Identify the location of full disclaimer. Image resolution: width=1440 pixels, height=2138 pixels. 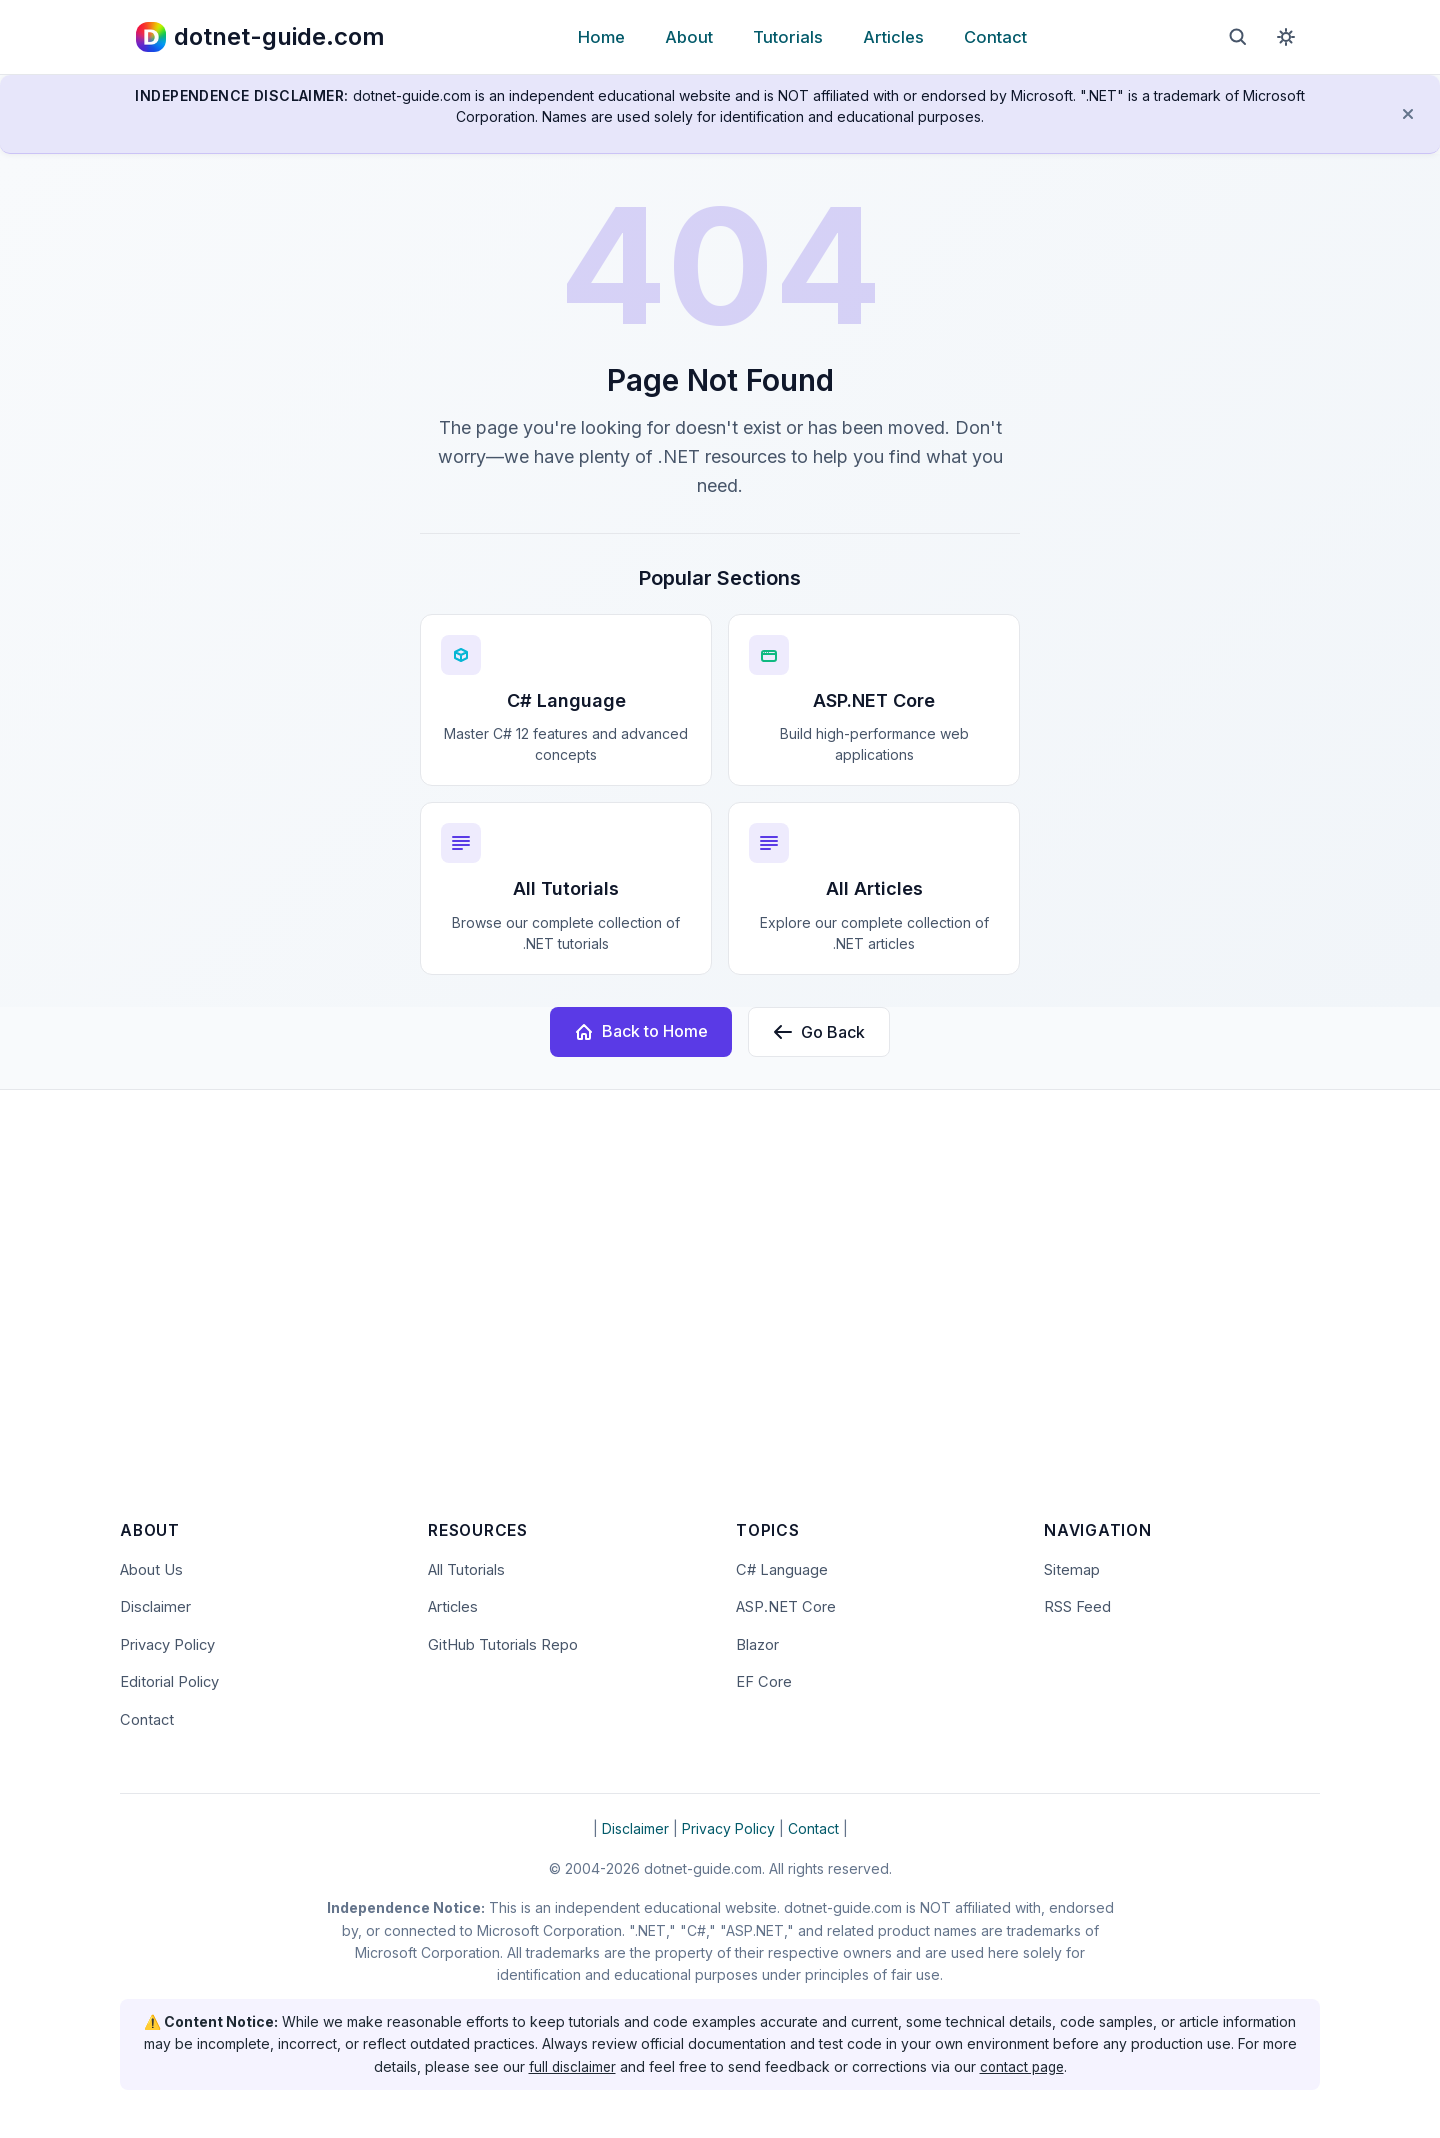
(570, 2066).